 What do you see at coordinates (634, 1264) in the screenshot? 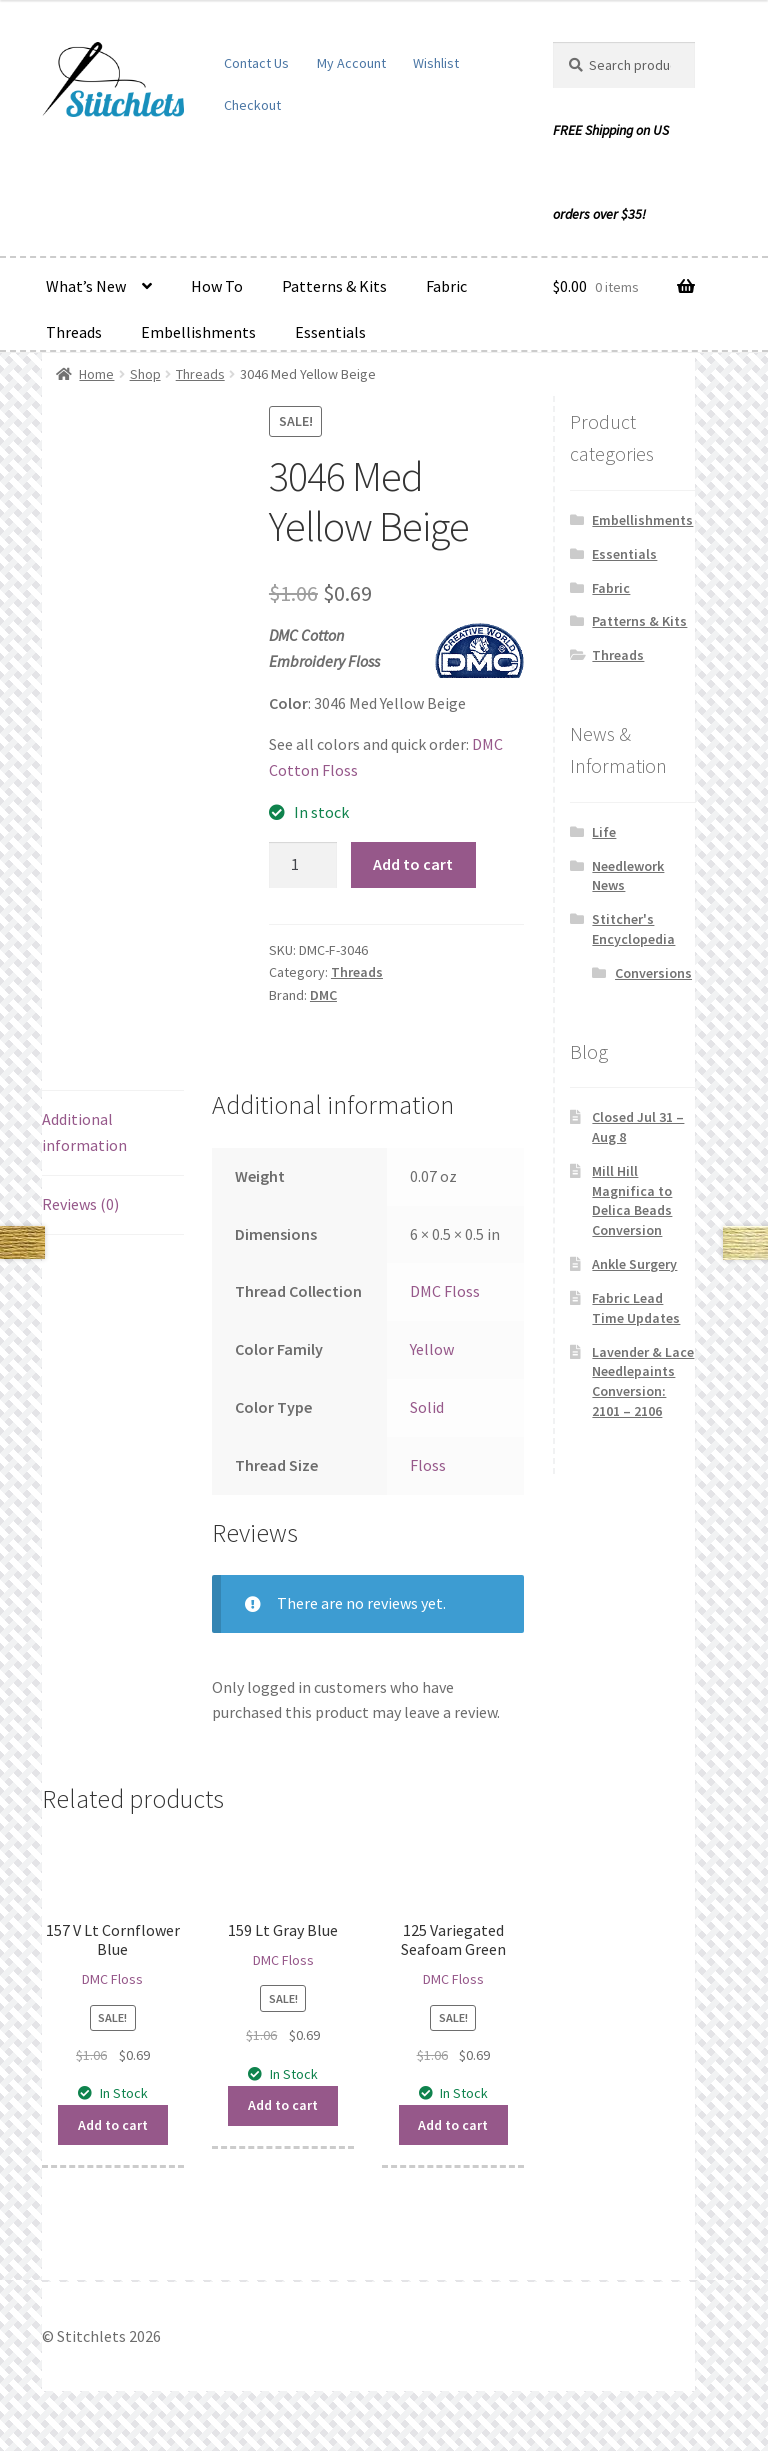
I see `Ankle Surgery` at bounding box center [634, 1264].